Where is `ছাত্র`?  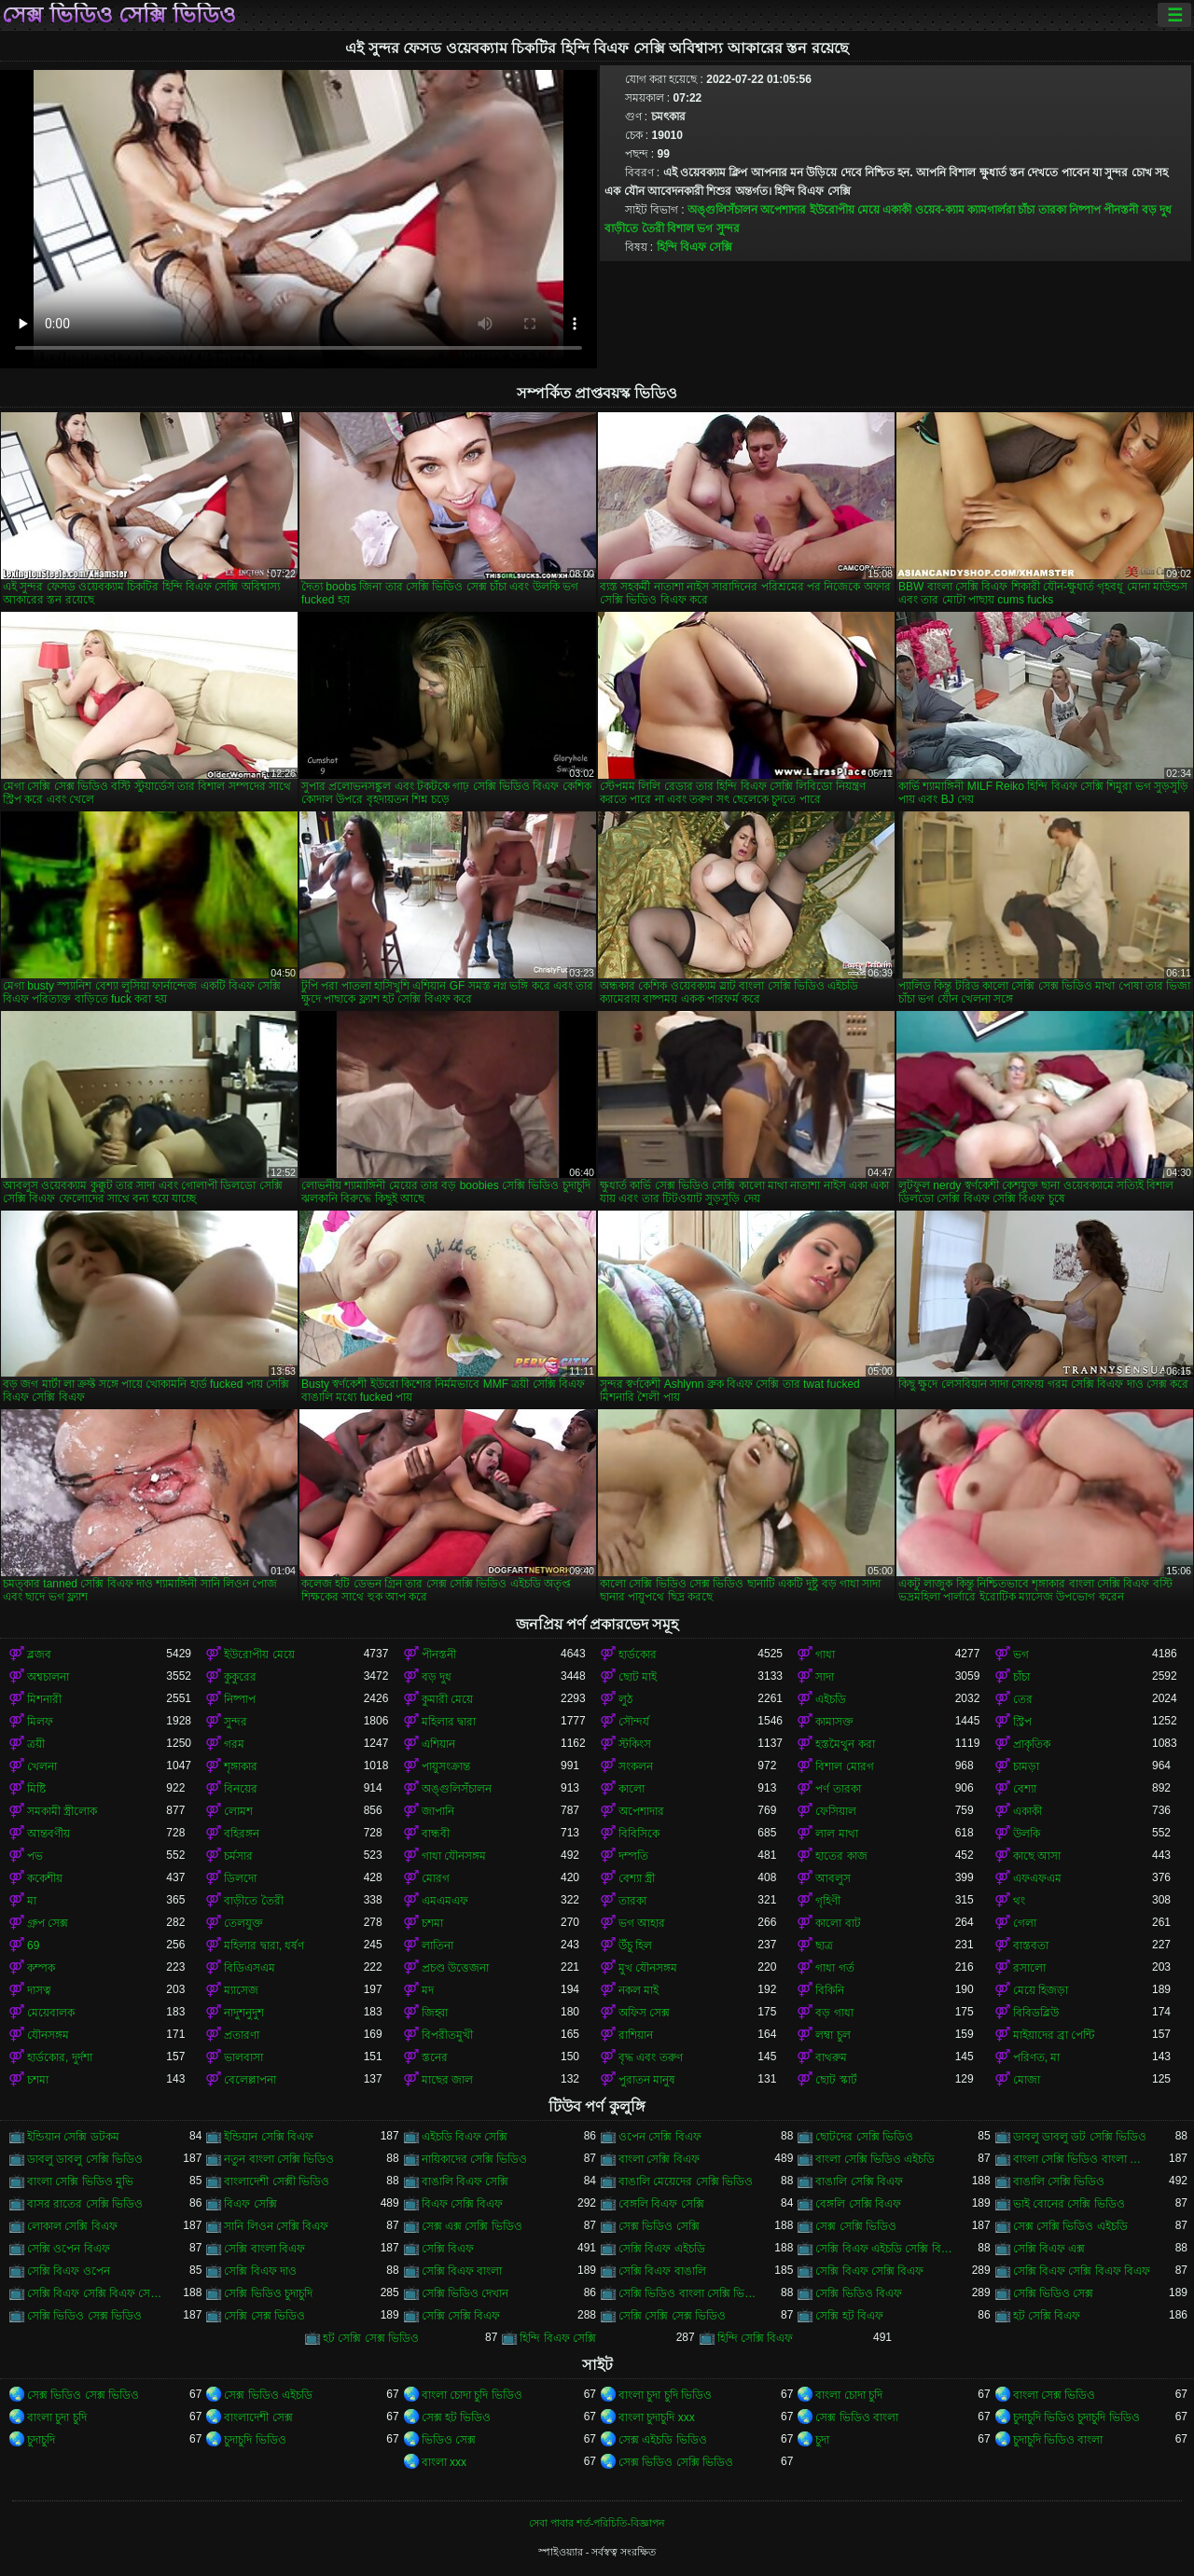 ছাত্র is located at coordinates (824, 1945).